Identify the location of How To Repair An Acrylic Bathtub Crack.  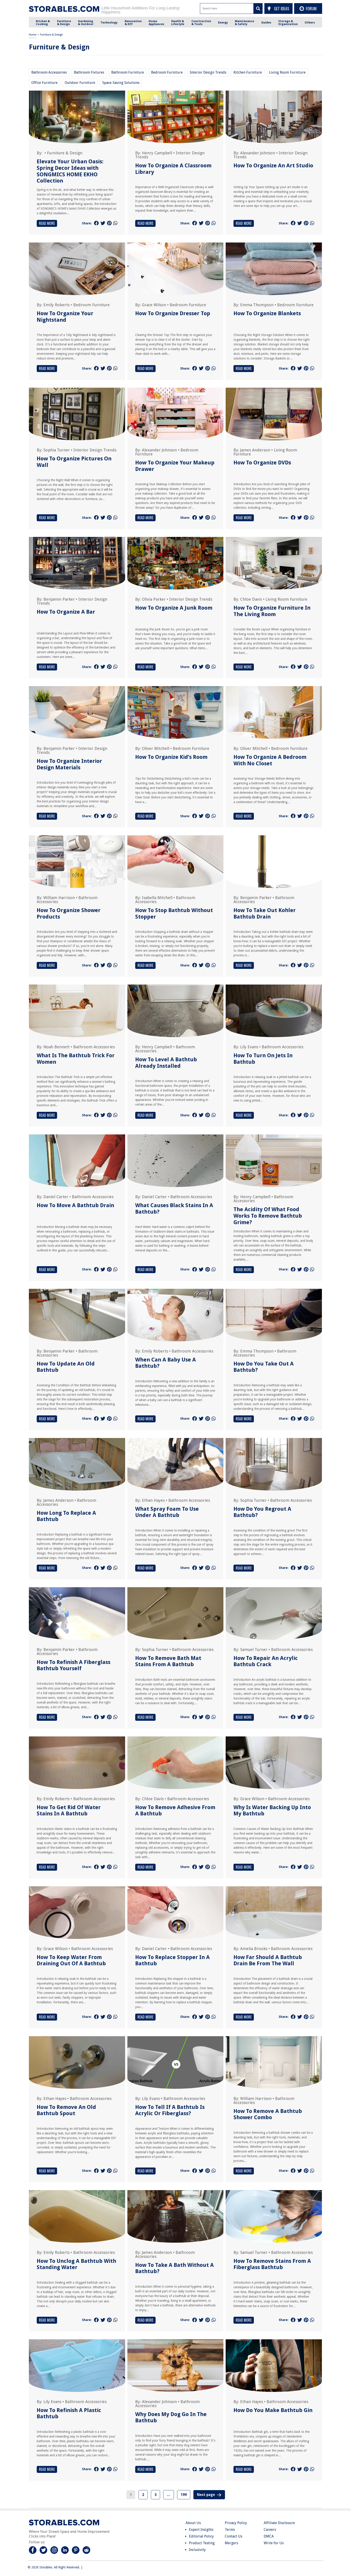
(265, 1661).